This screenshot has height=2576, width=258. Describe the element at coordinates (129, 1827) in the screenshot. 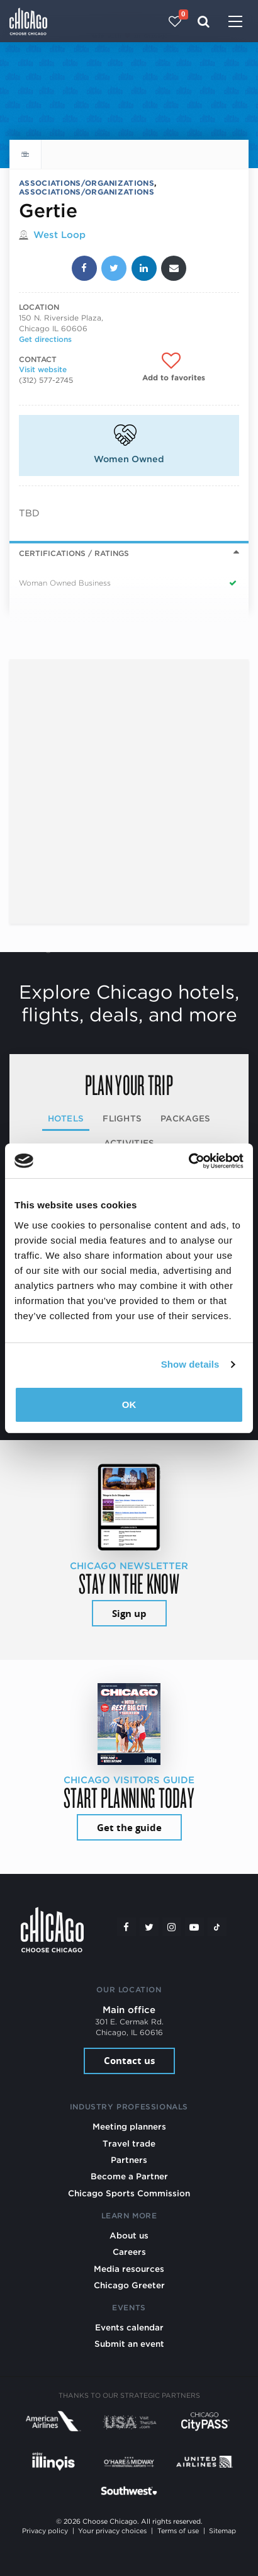

I see `Get the guide` at that location.